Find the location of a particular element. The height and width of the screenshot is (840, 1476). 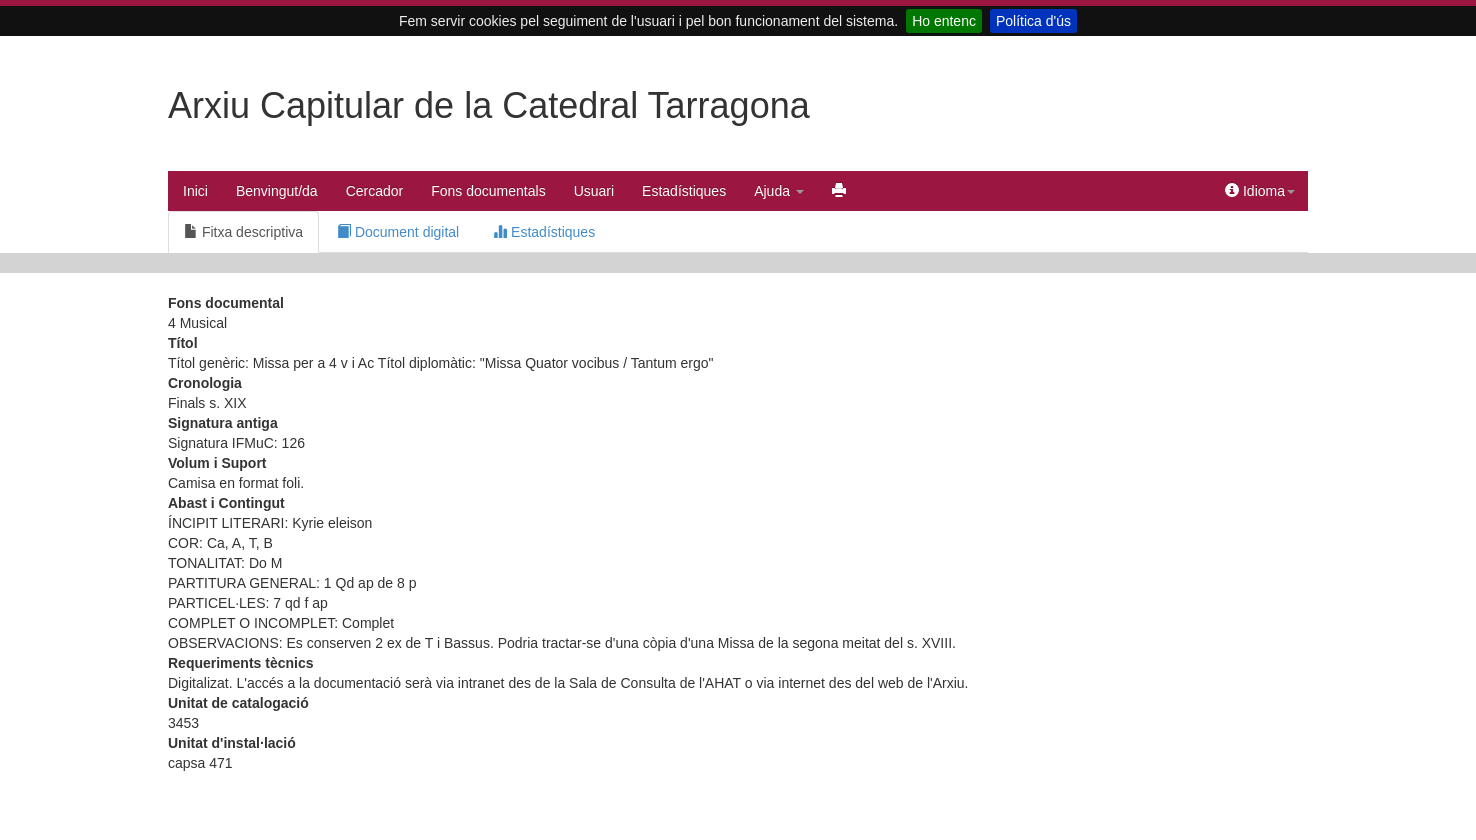

Benvingut/da is located at coordinates (277, 191).